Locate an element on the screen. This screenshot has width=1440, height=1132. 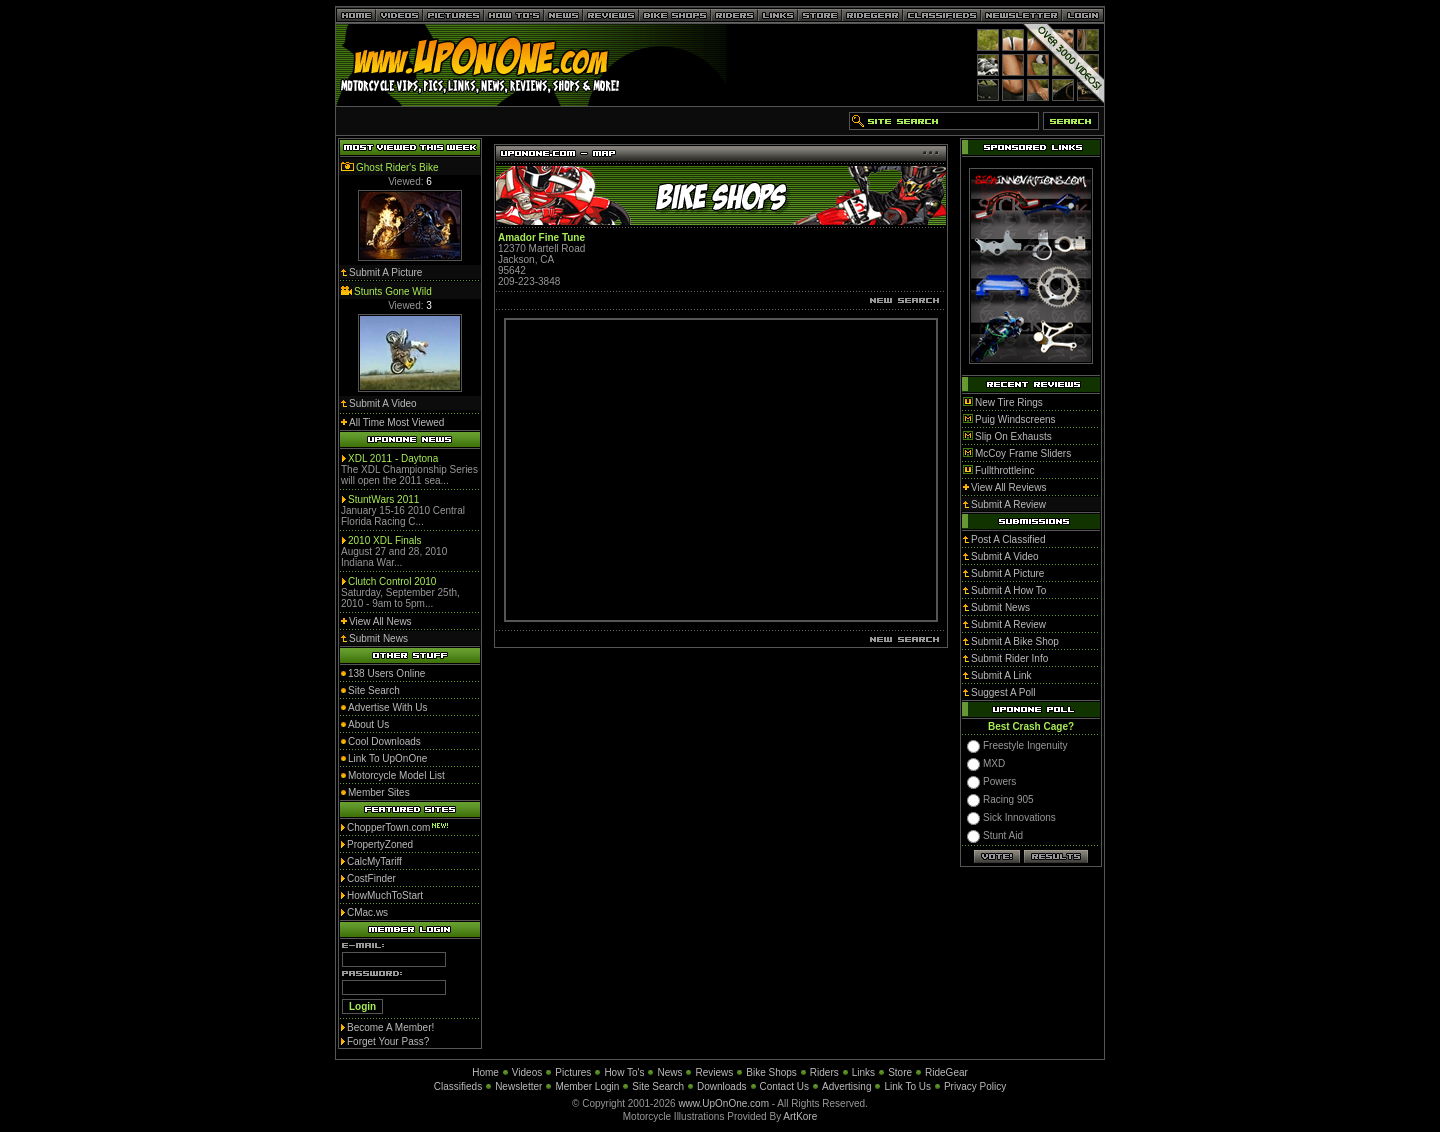
Site Search is located at coordinates (658, 1086).